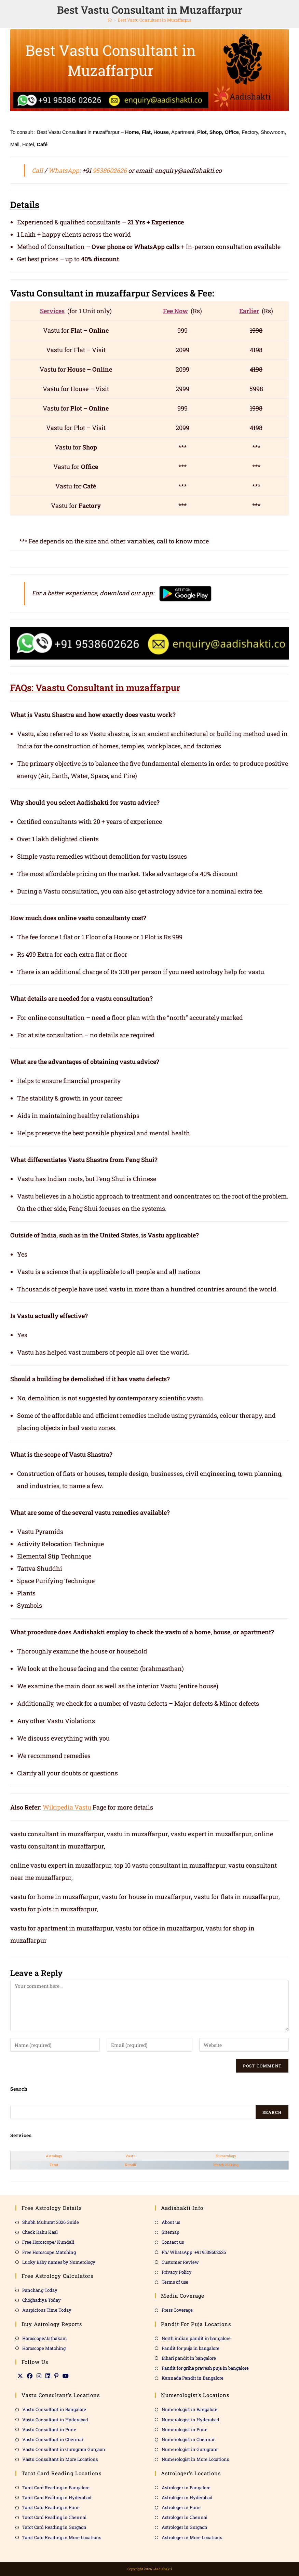 The width and height of the screenshot is (299, 2576). What do you see at coordinates (190, 2419) in the screenshot?
I see `Numerologist in Hyderabad` at bounding box center [190, 2419].